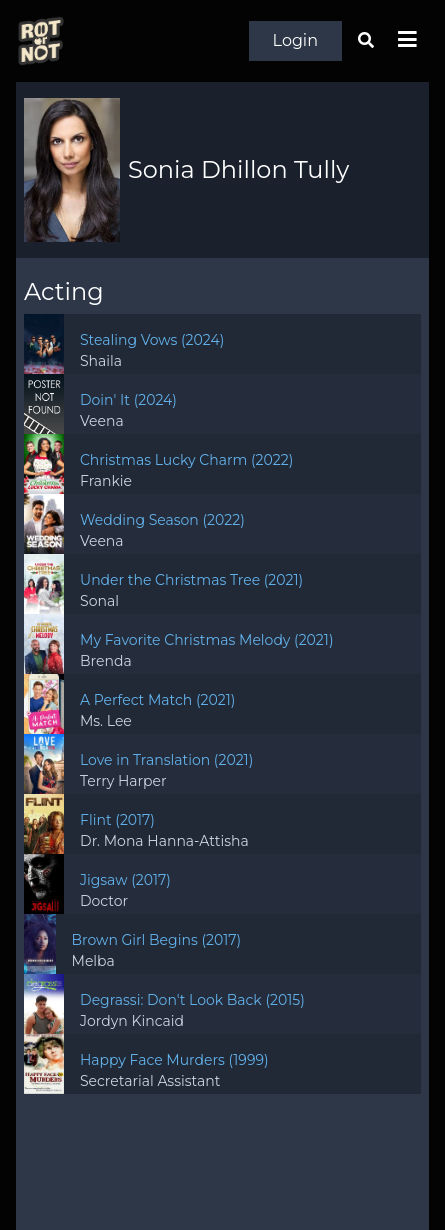 This screenshot has width=445, height=1230. What do you see at coordinates (162, 520) in the screenshot?
I see `Wedding Season (2022)` at bounding box center [162, 520].